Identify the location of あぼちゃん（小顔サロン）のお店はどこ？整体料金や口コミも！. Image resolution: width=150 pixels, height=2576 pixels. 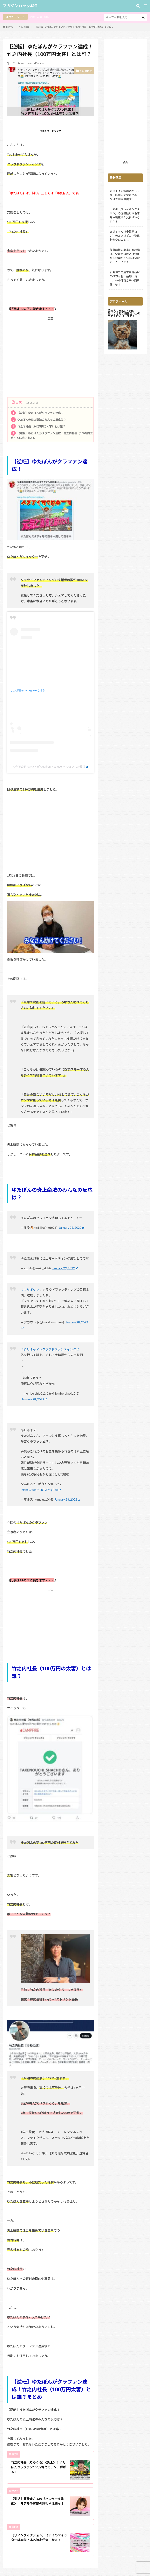
(125, 235).